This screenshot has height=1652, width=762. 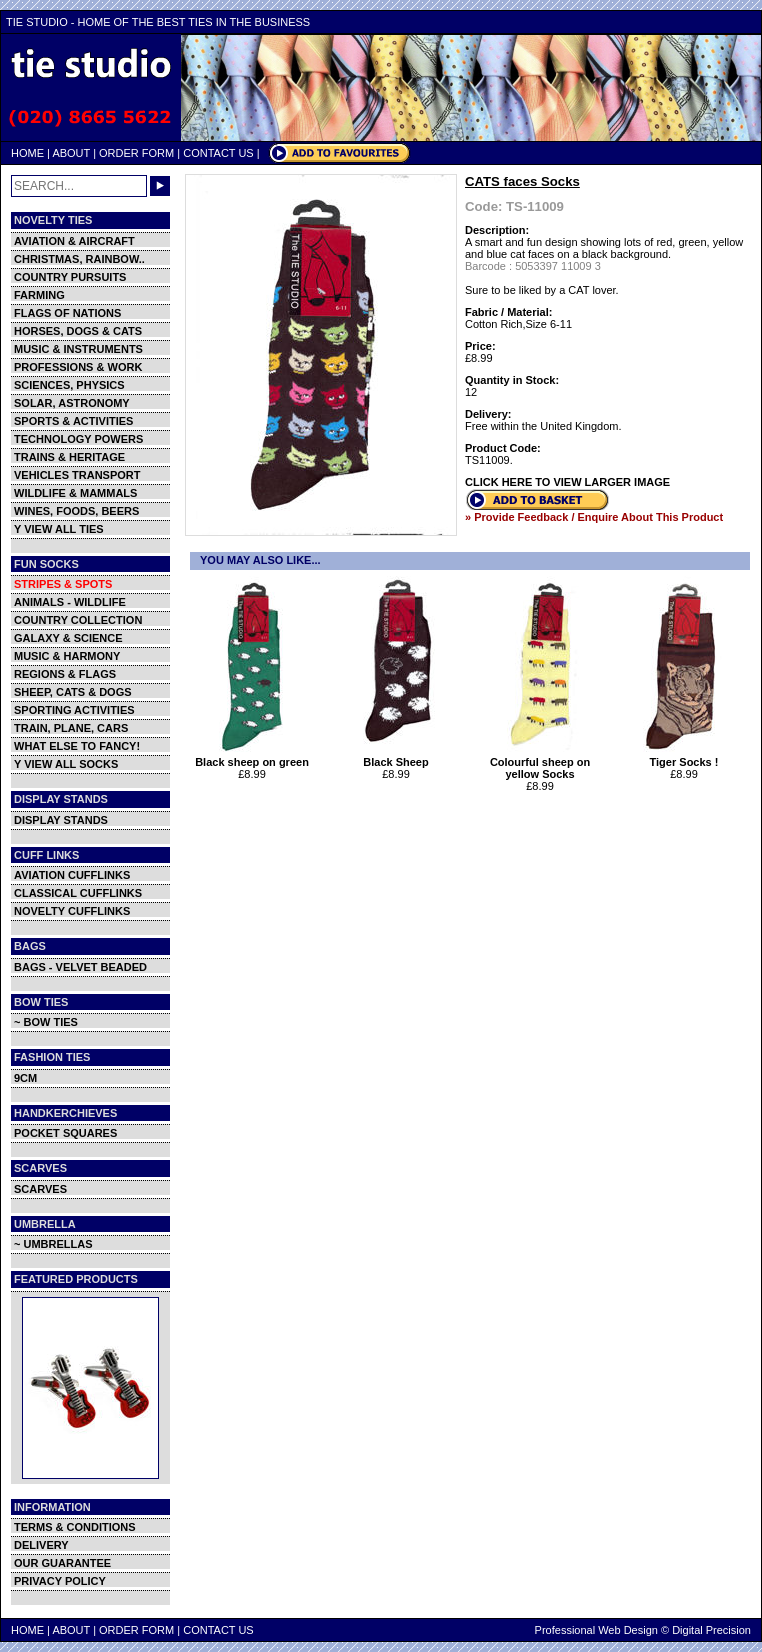 I want to click on PROFESSIONS & WORK, so click(x=78, y=367).